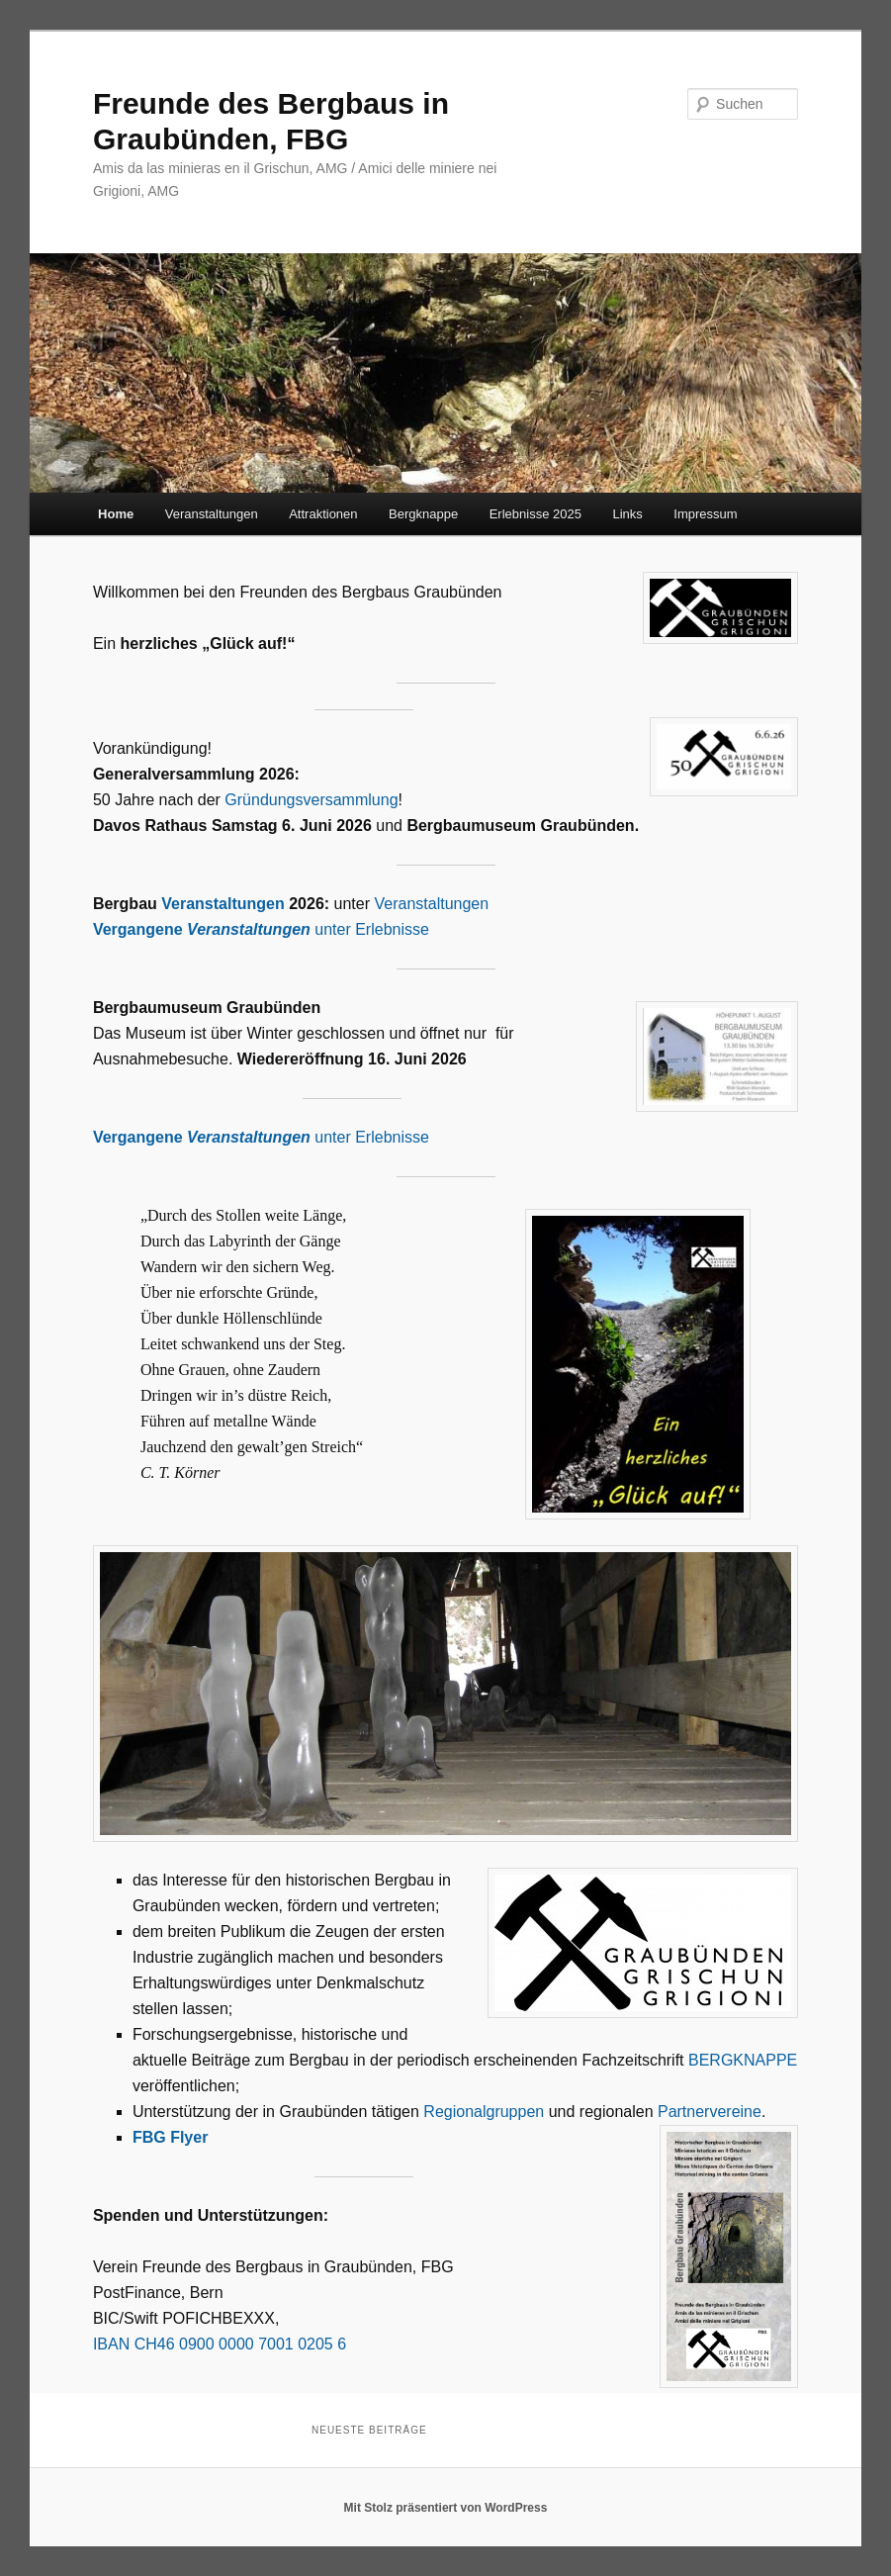 The width and height of the screenshot is (891, 2576). I want to click on Gründungsversammlung, so click(311, 799).